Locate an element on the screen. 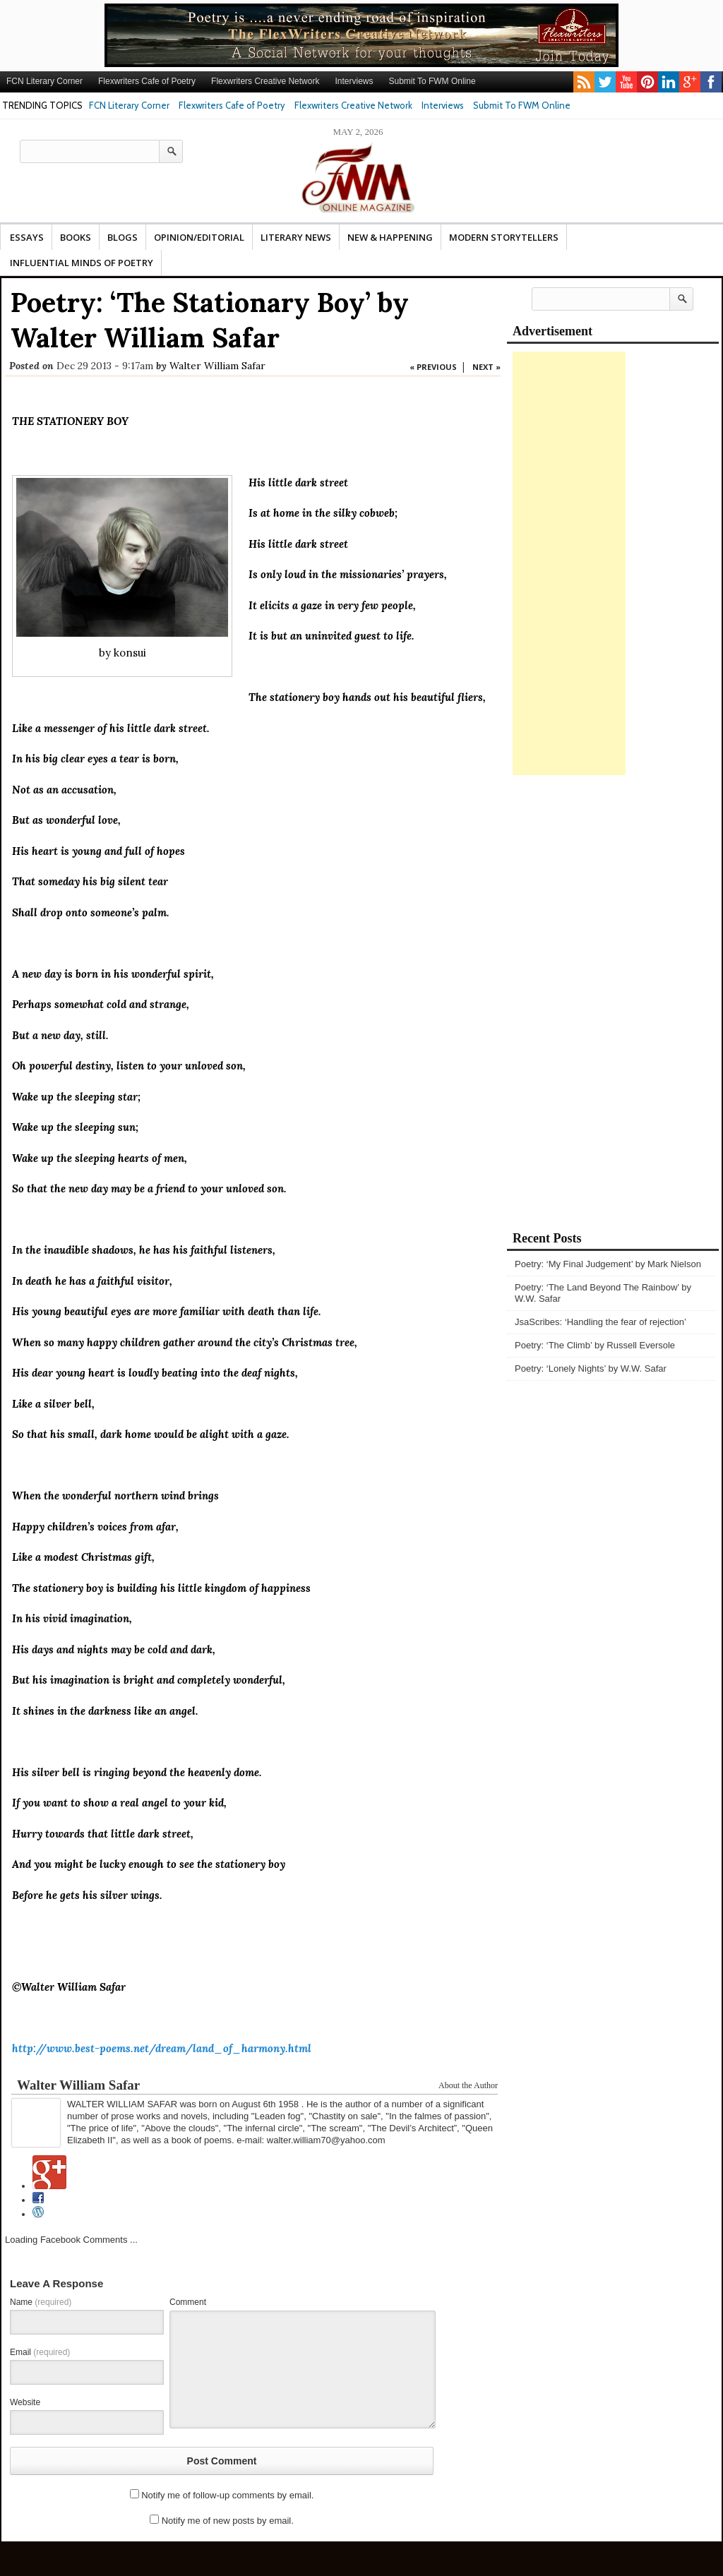  http://www.best-poems.net/dream/land_of_harmony.html is located at coordinates (161, 2048).